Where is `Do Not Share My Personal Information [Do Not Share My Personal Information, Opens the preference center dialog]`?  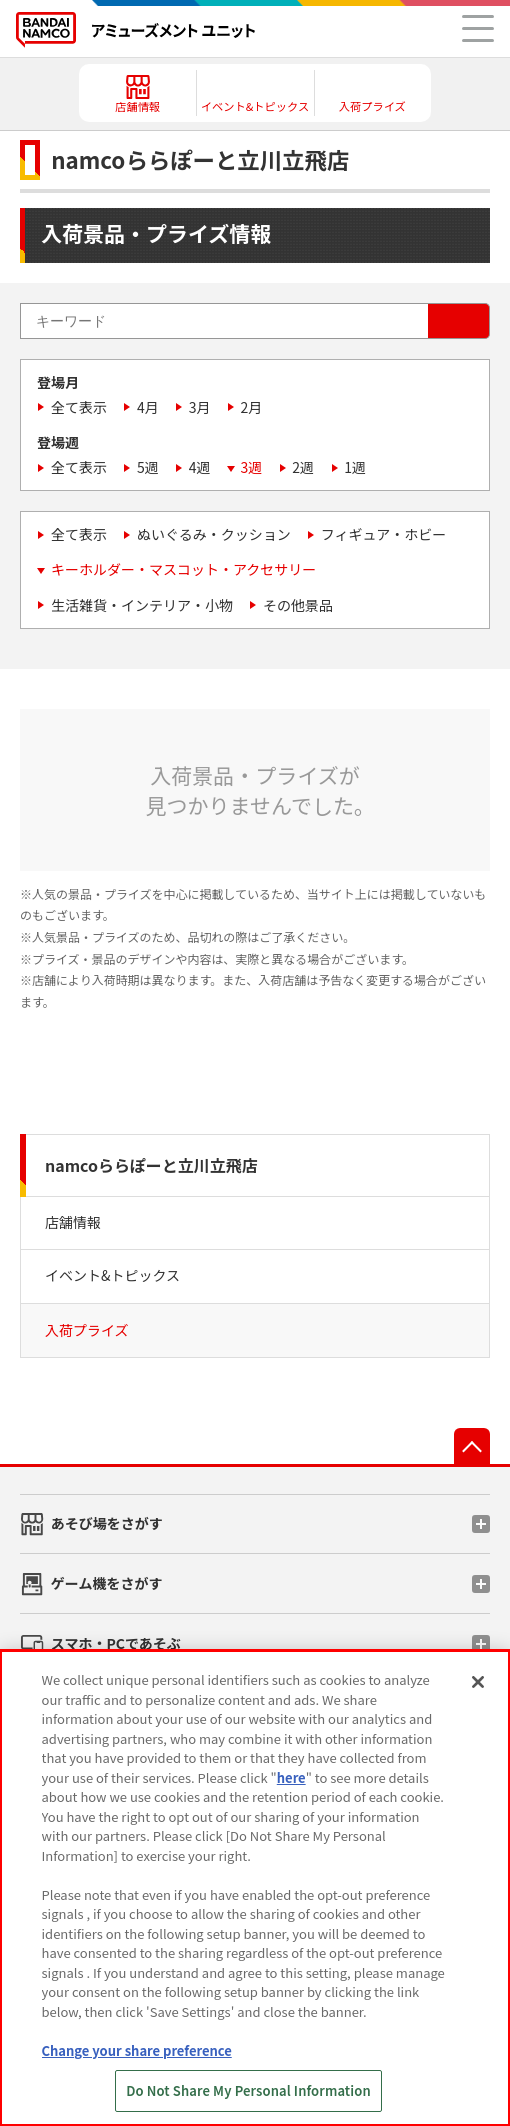 Do Not Share My Personal Information [Do Not Share My Personal Information, Opens the preference center dialog] is located at coordinates (248, 2090).